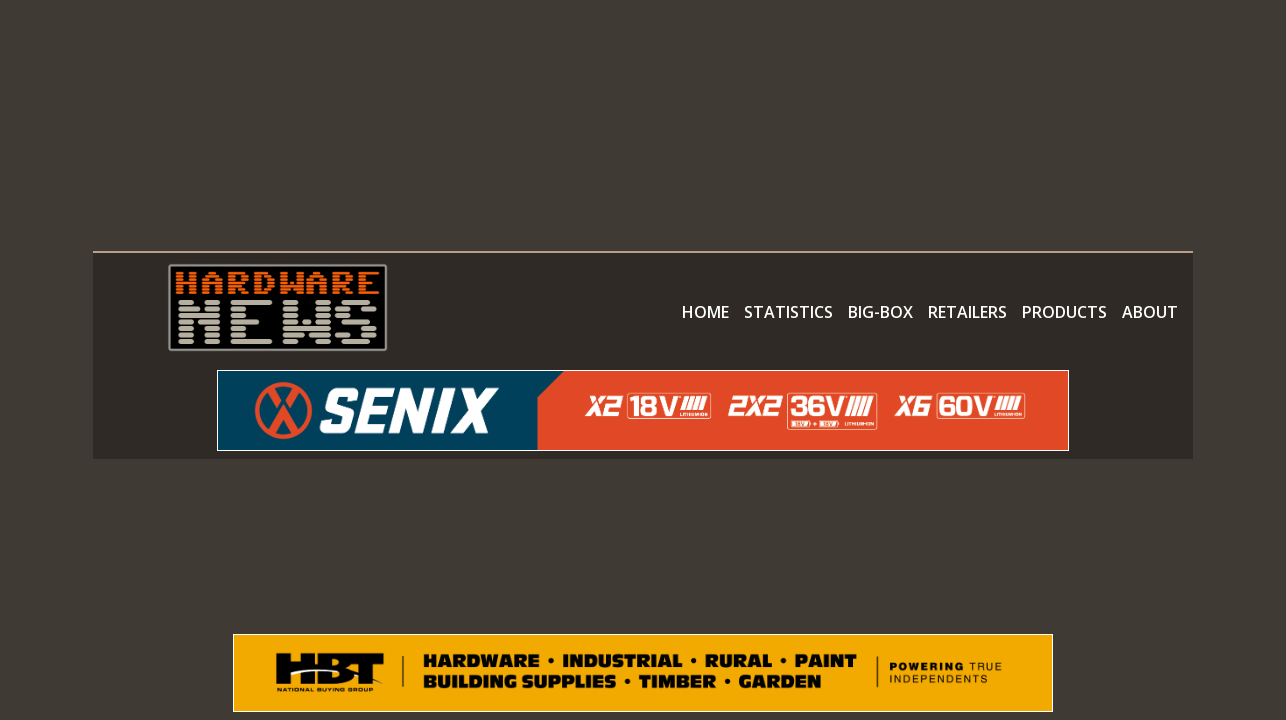  What do you see at coordinates (967, 312) in the screenshot?
I see `RETAILERS` at bounding box center [967, 312].